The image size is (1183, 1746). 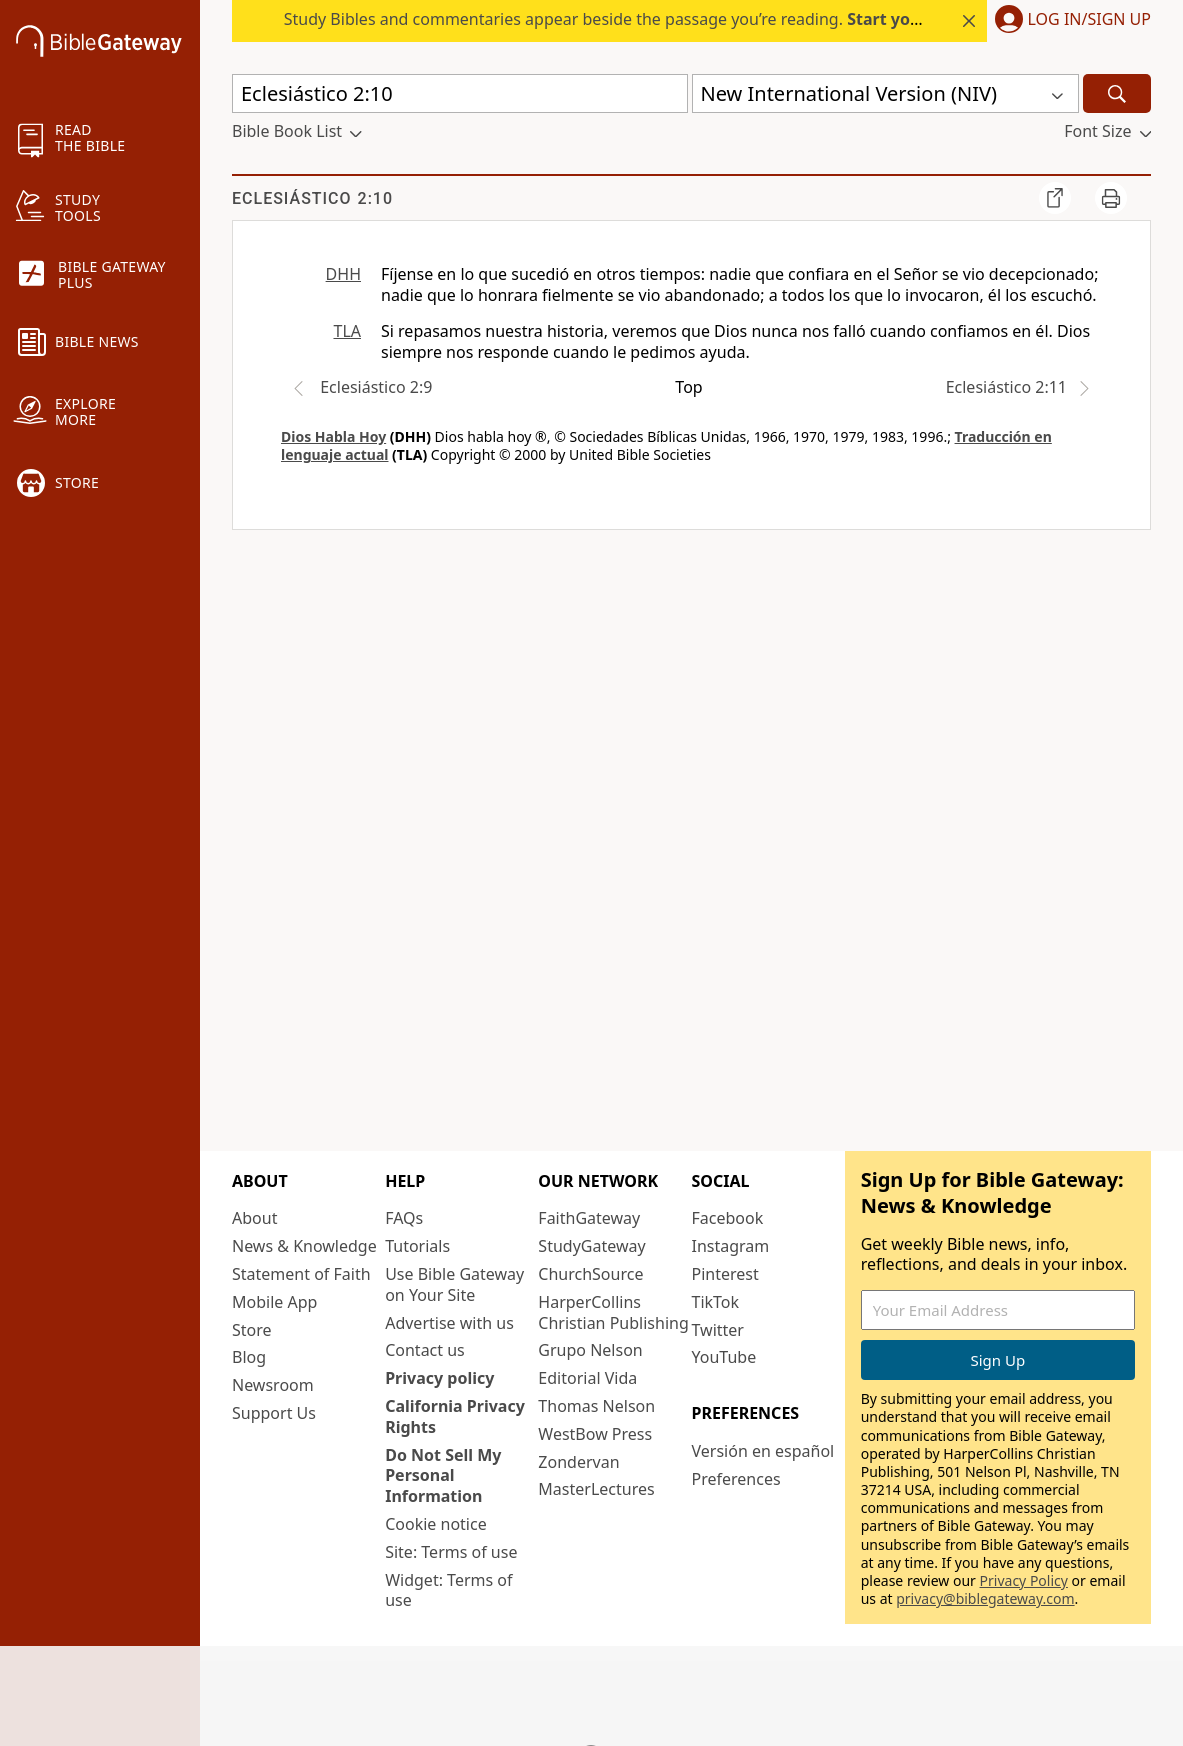 I want to click on Support Us, so click(x=274, y=1413).